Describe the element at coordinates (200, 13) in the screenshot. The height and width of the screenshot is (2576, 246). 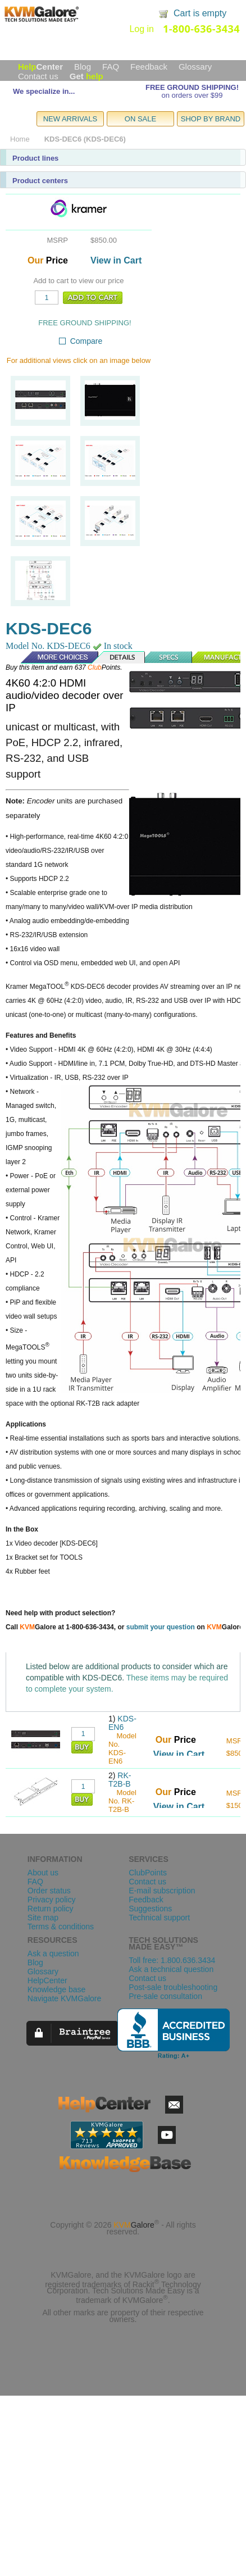
I see `Cart is empty` at that location.